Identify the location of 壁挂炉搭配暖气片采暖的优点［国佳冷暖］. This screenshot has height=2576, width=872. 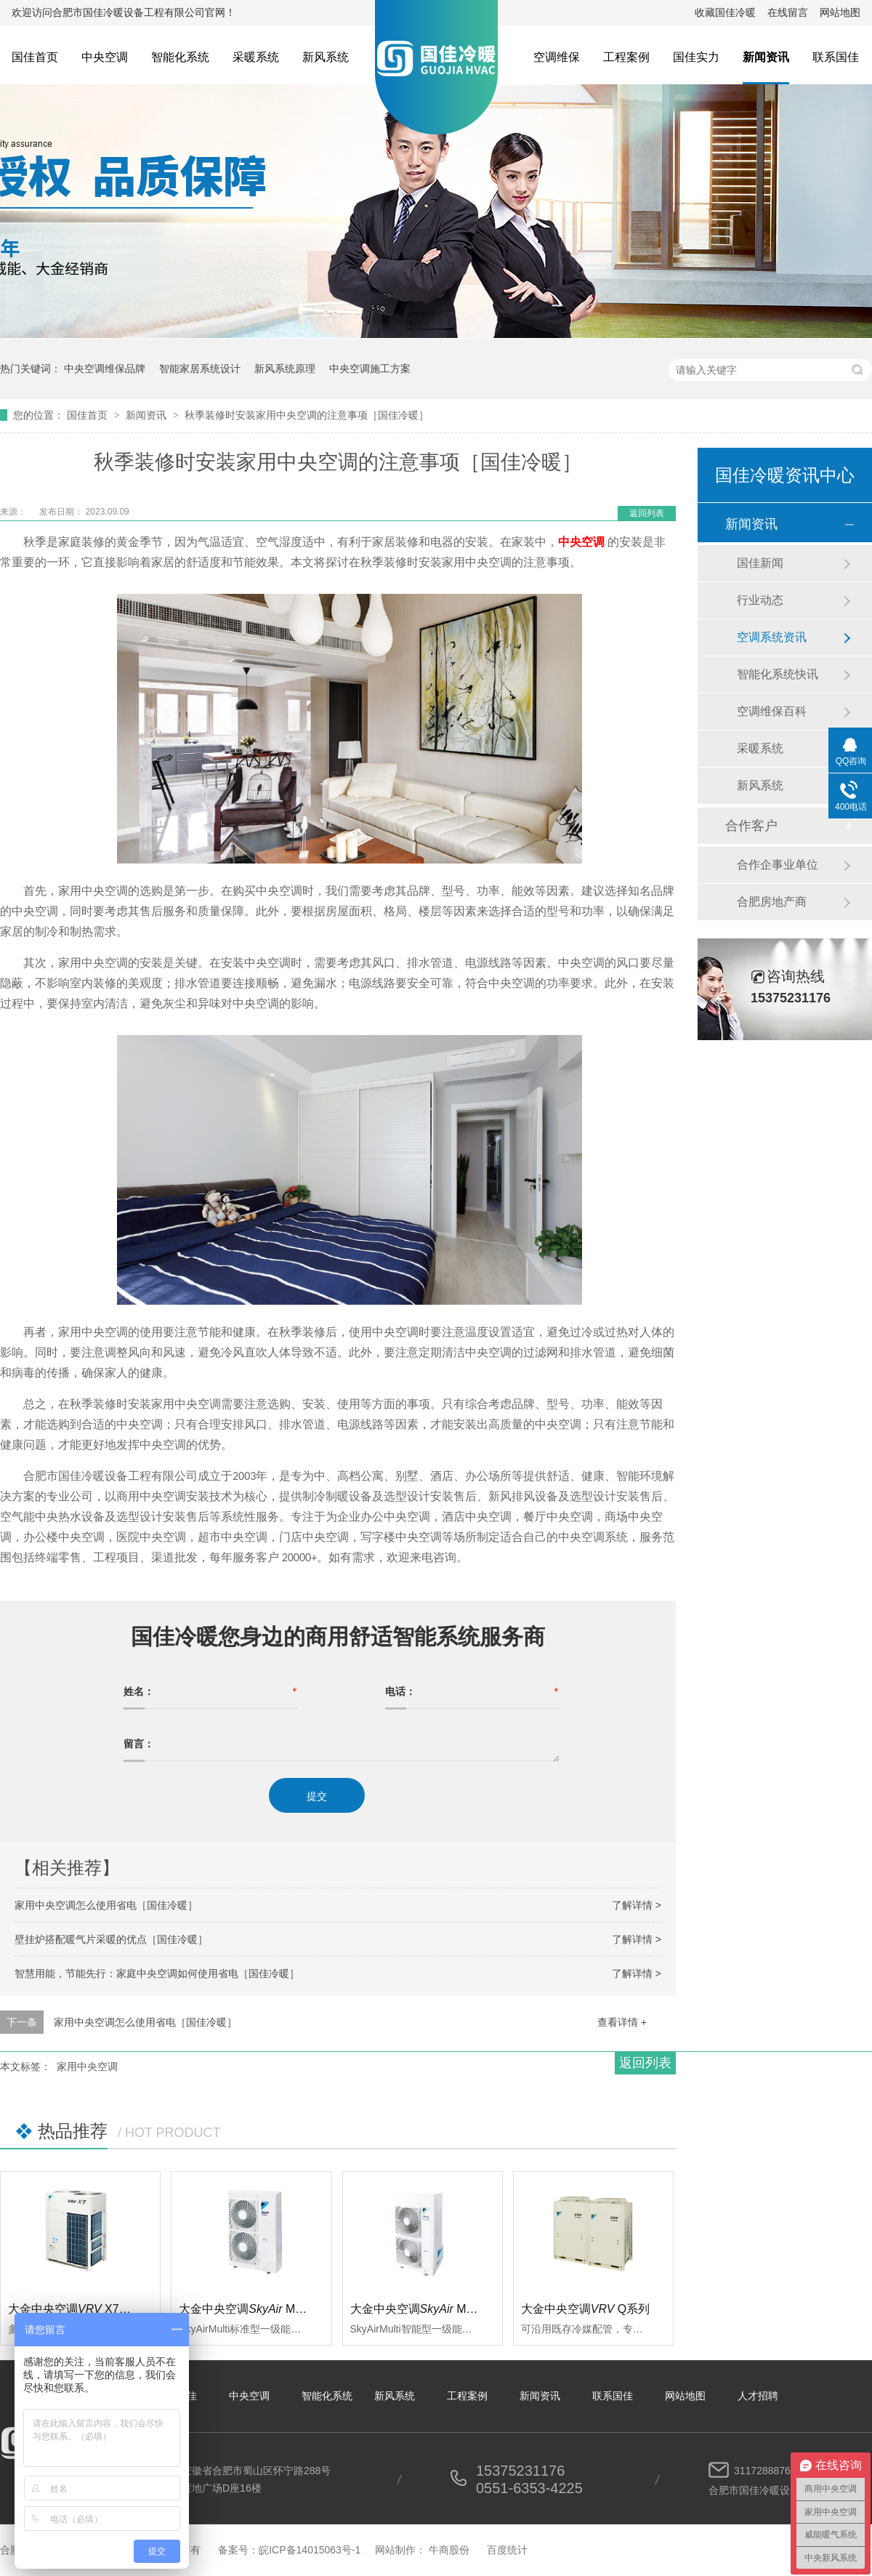
(111, 1939).